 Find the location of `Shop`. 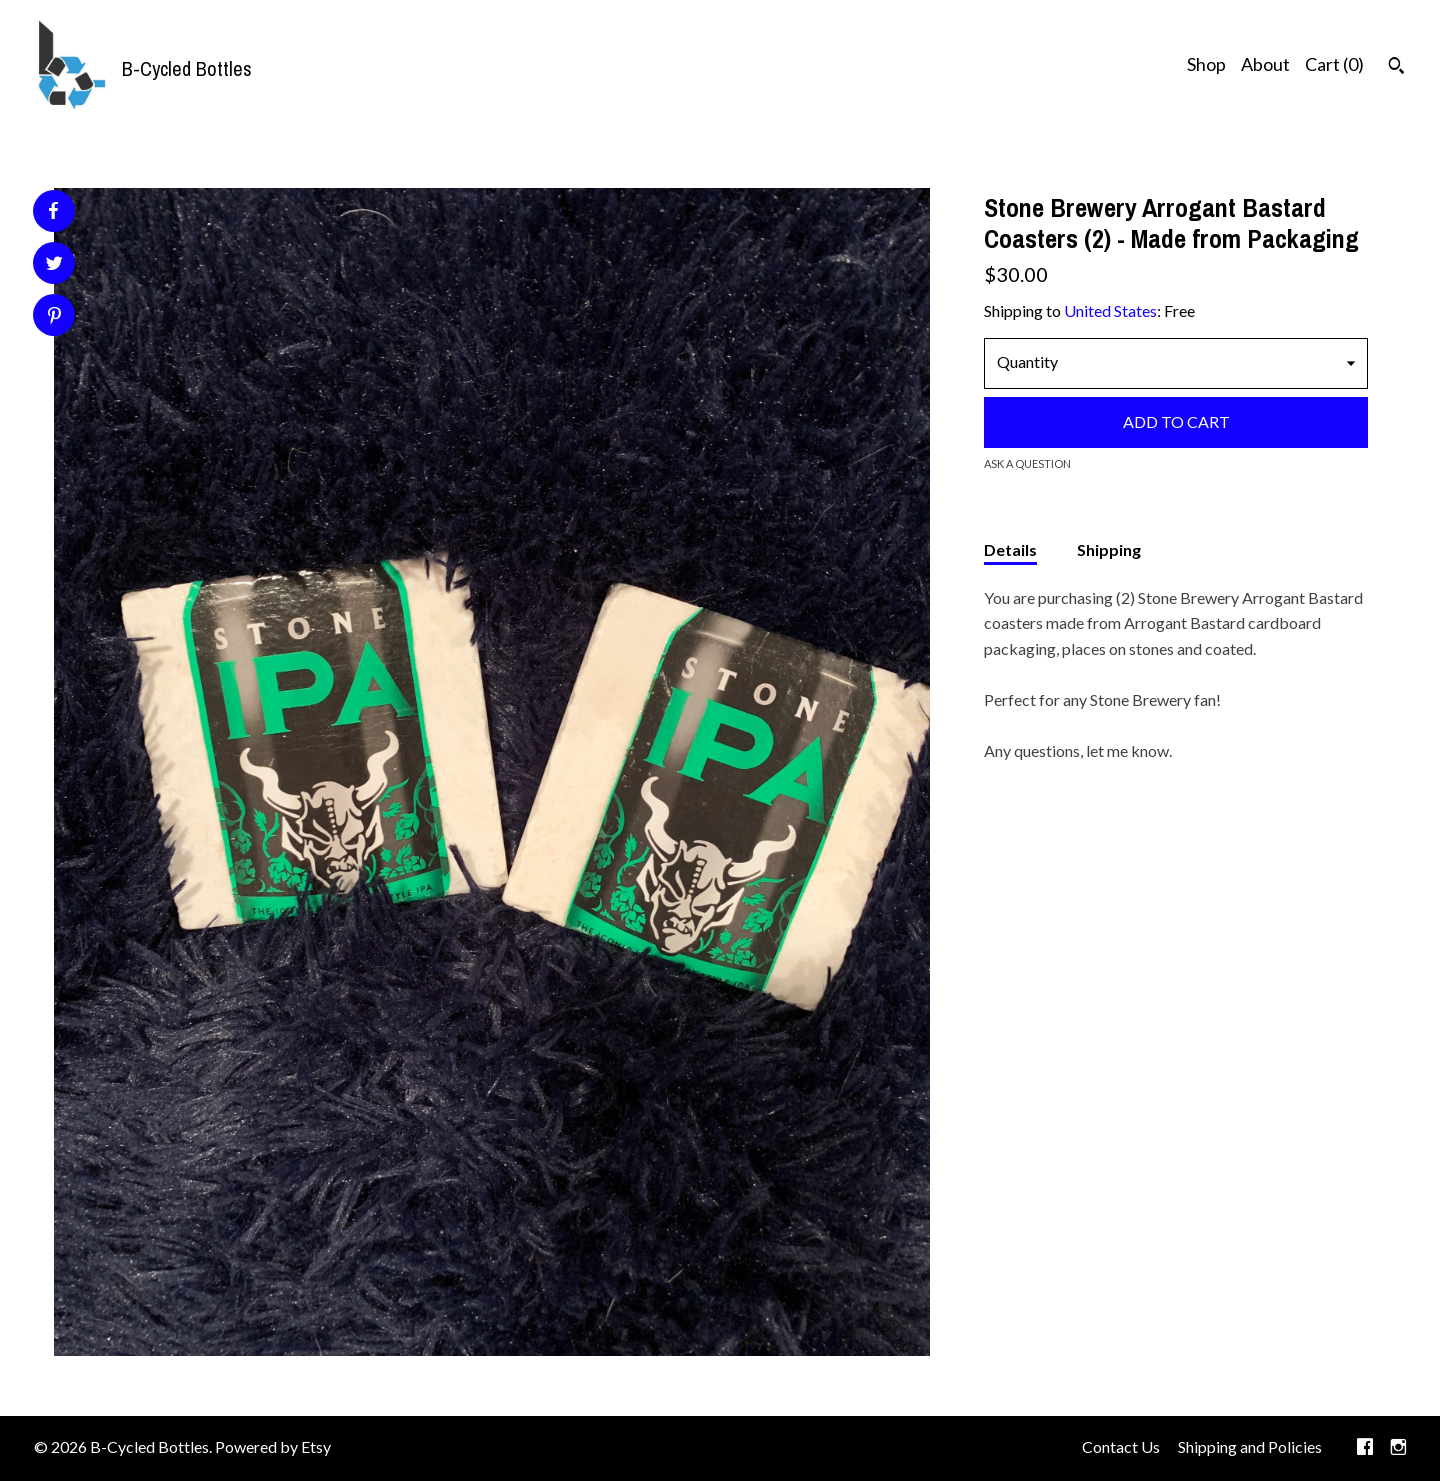

Shop is located at coordinates (1206, 64).